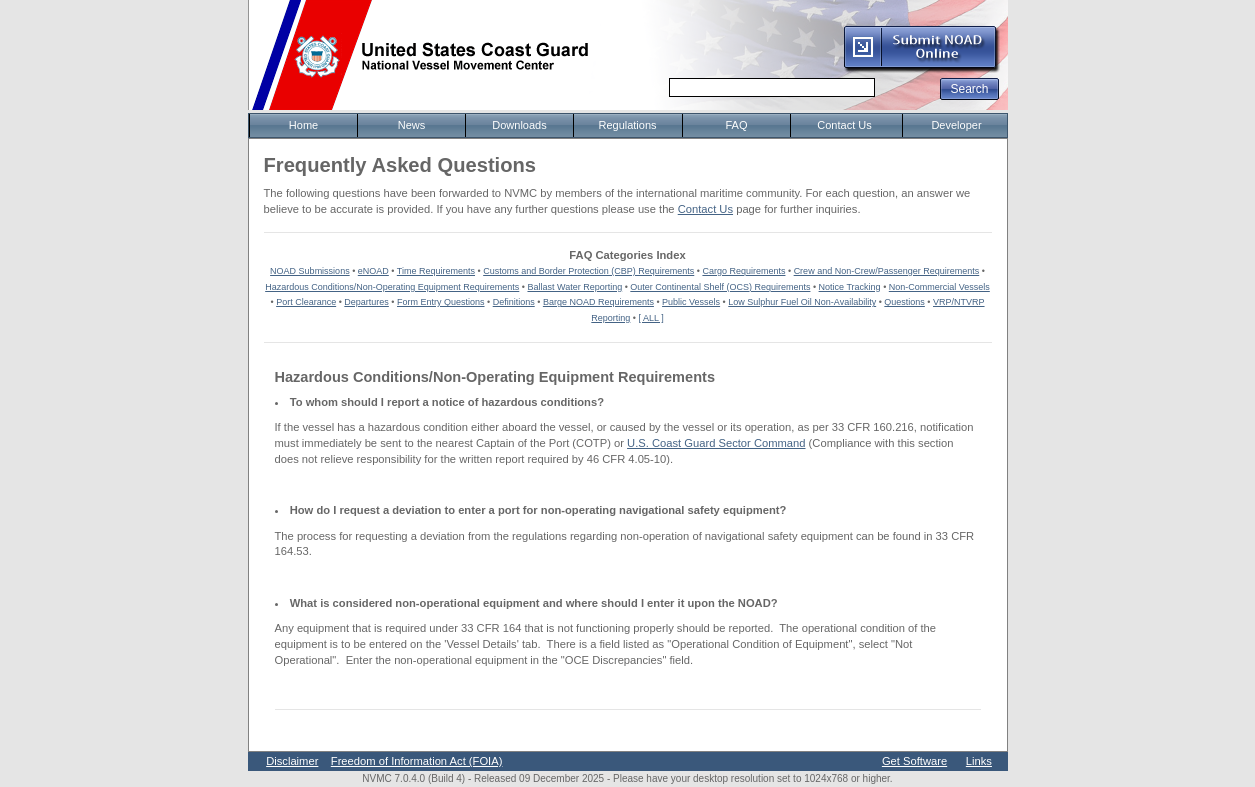  What do you see at coordinates (705, 209) in the screenshot?
I see `Contact Us` at bounding box center [705, 209].